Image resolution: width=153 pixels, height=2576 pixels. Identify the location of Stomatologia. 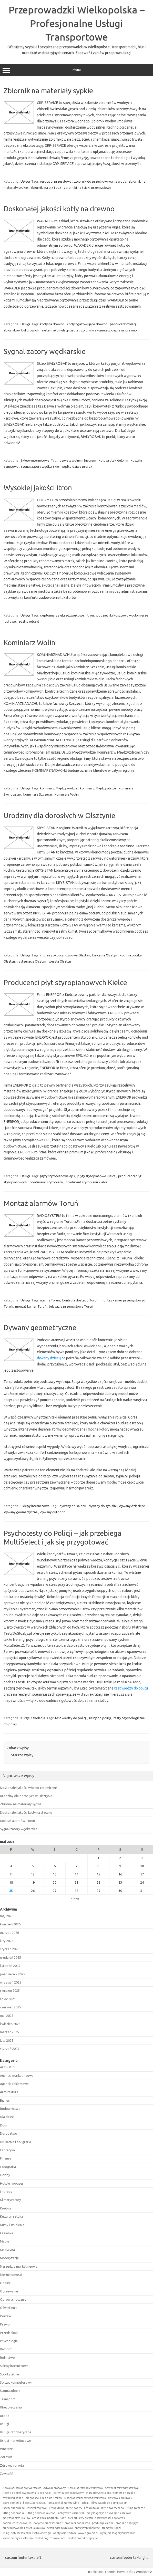
(10, 2390).